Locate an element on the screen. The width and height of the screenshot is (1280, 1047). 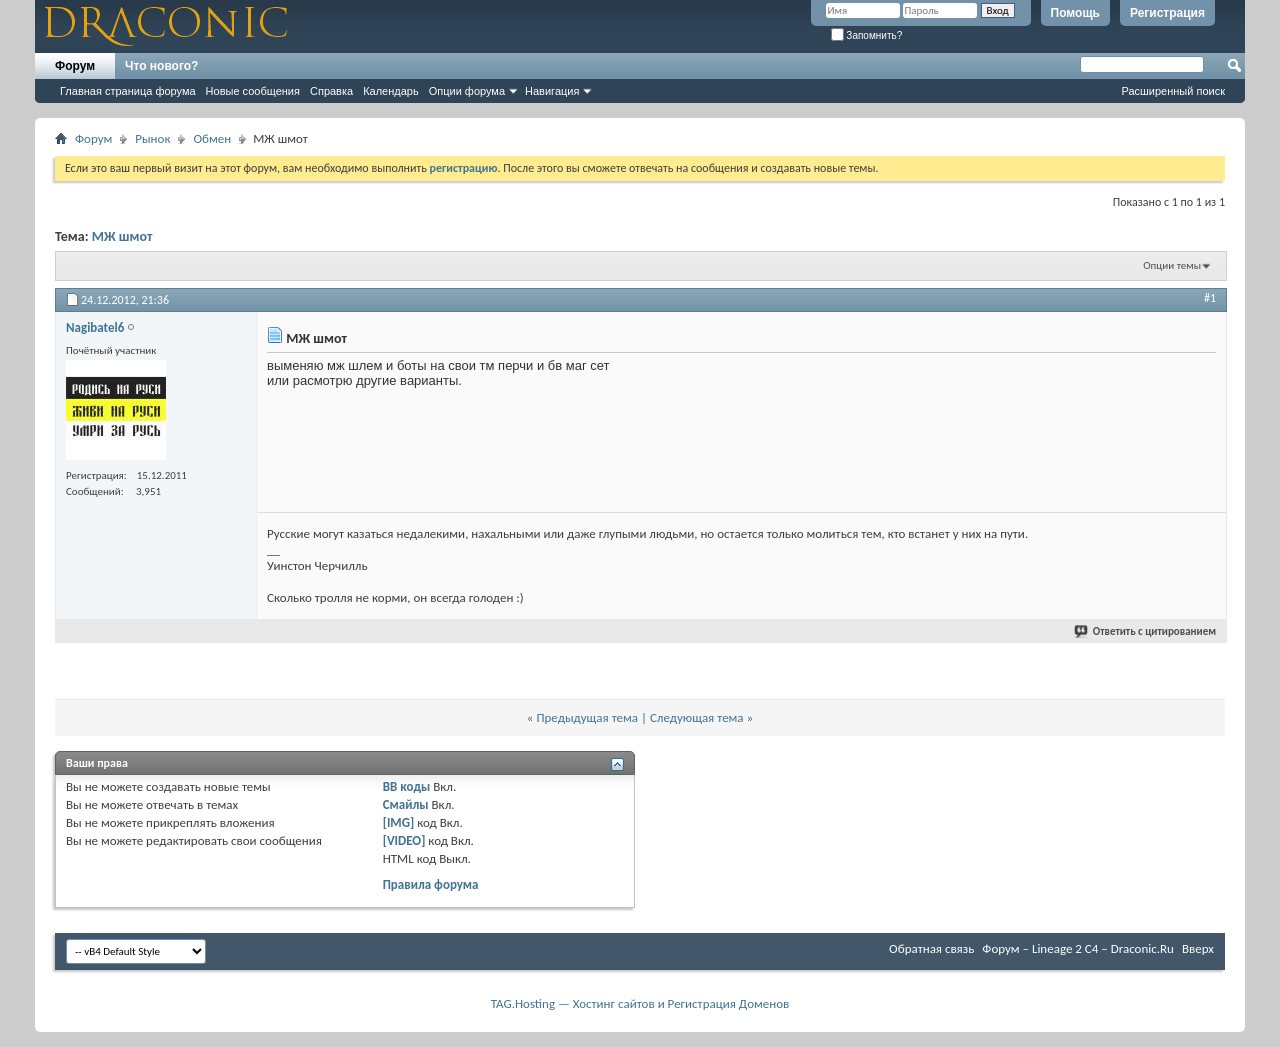
Обмен is located at coordinates (212, 138).